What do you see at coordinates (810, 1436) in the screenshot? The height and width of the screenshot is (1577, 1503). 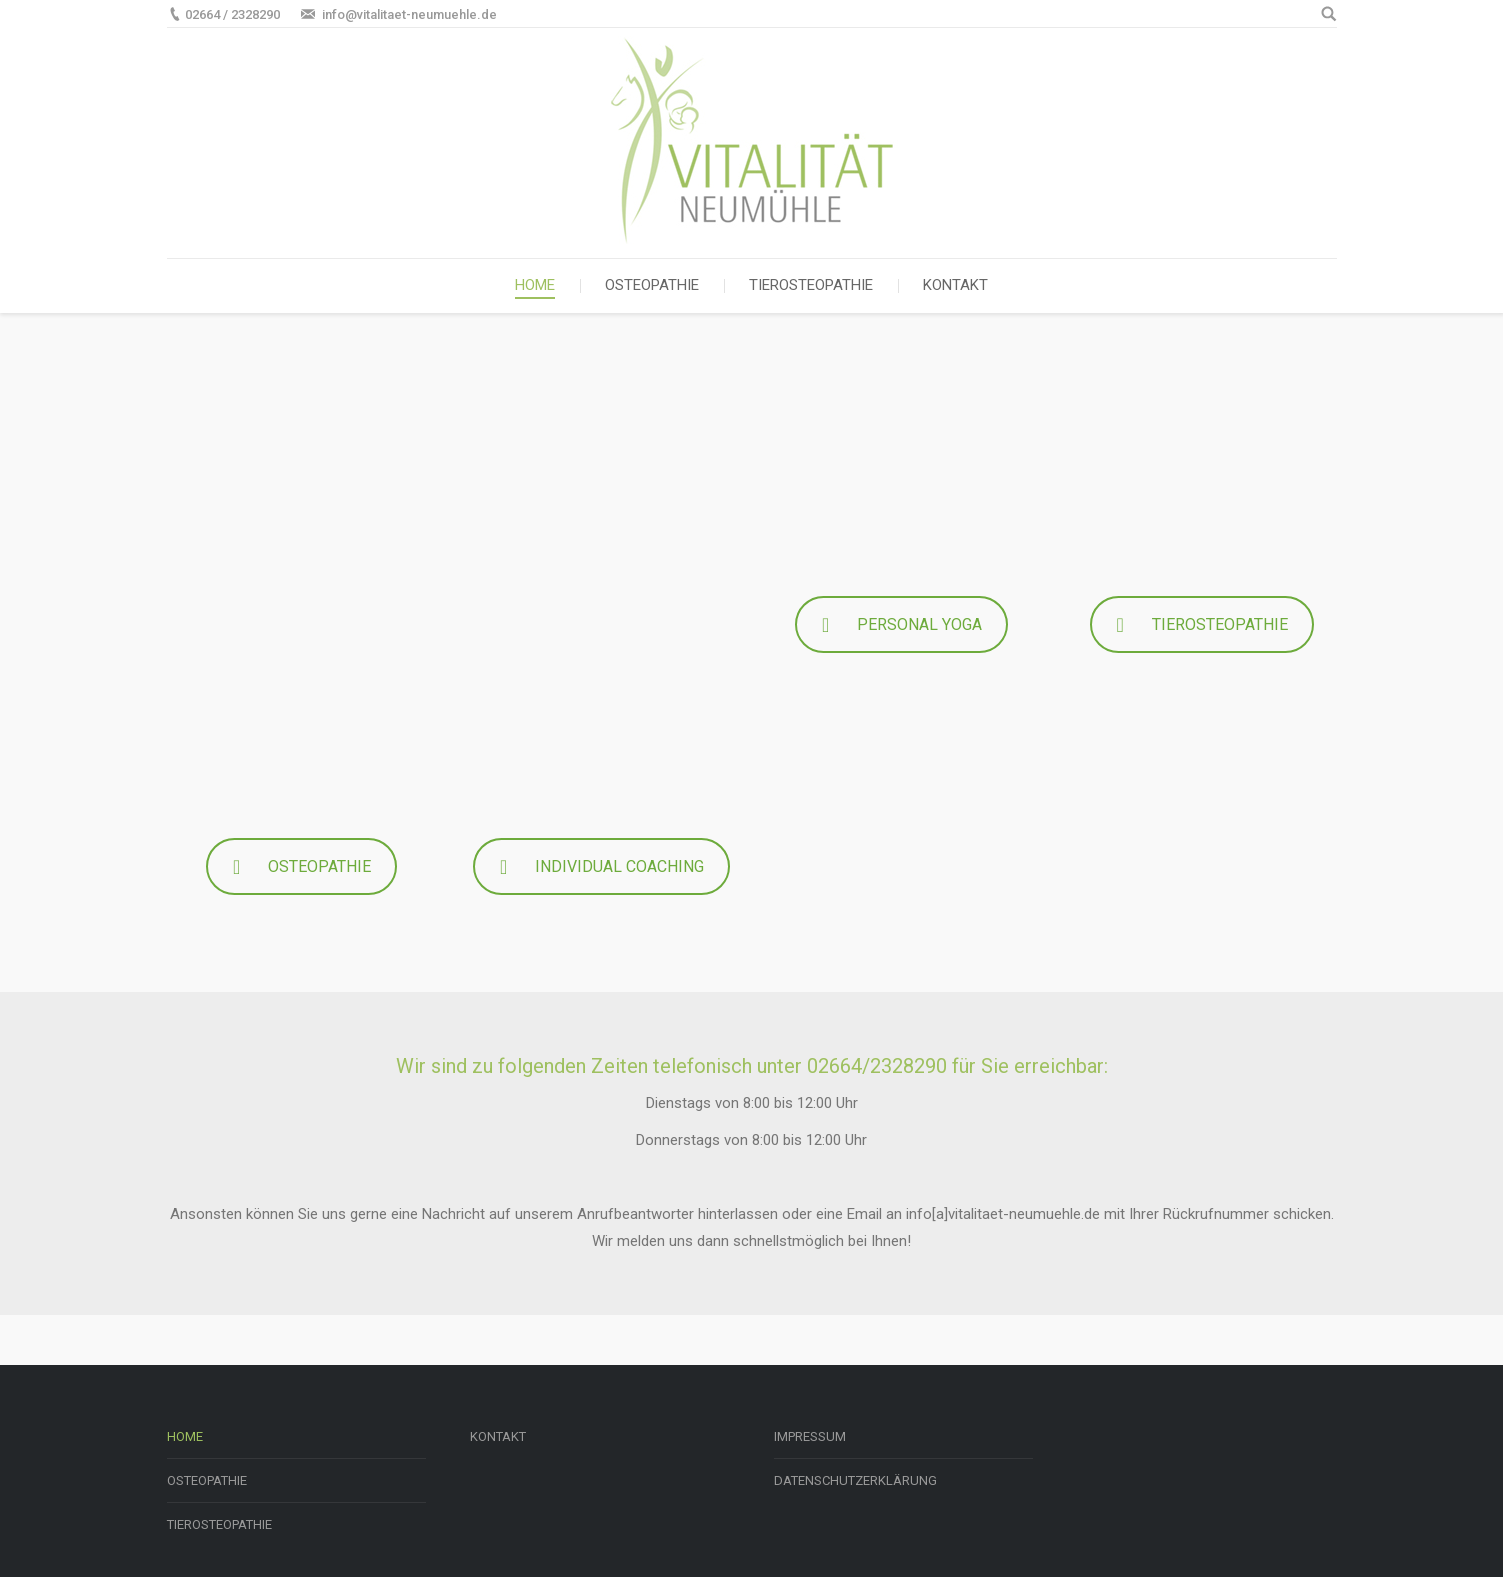 I see `IMPRESSUM` at bounding box center [810, 1436].